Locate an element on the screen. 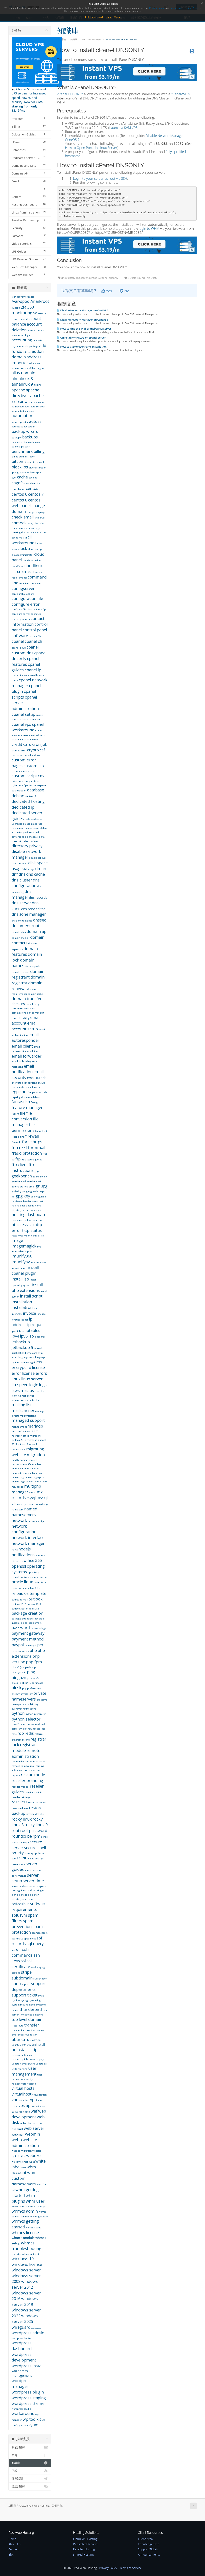 The image size is (205, 2576). delete ip address is located at coordinates (32, 823).